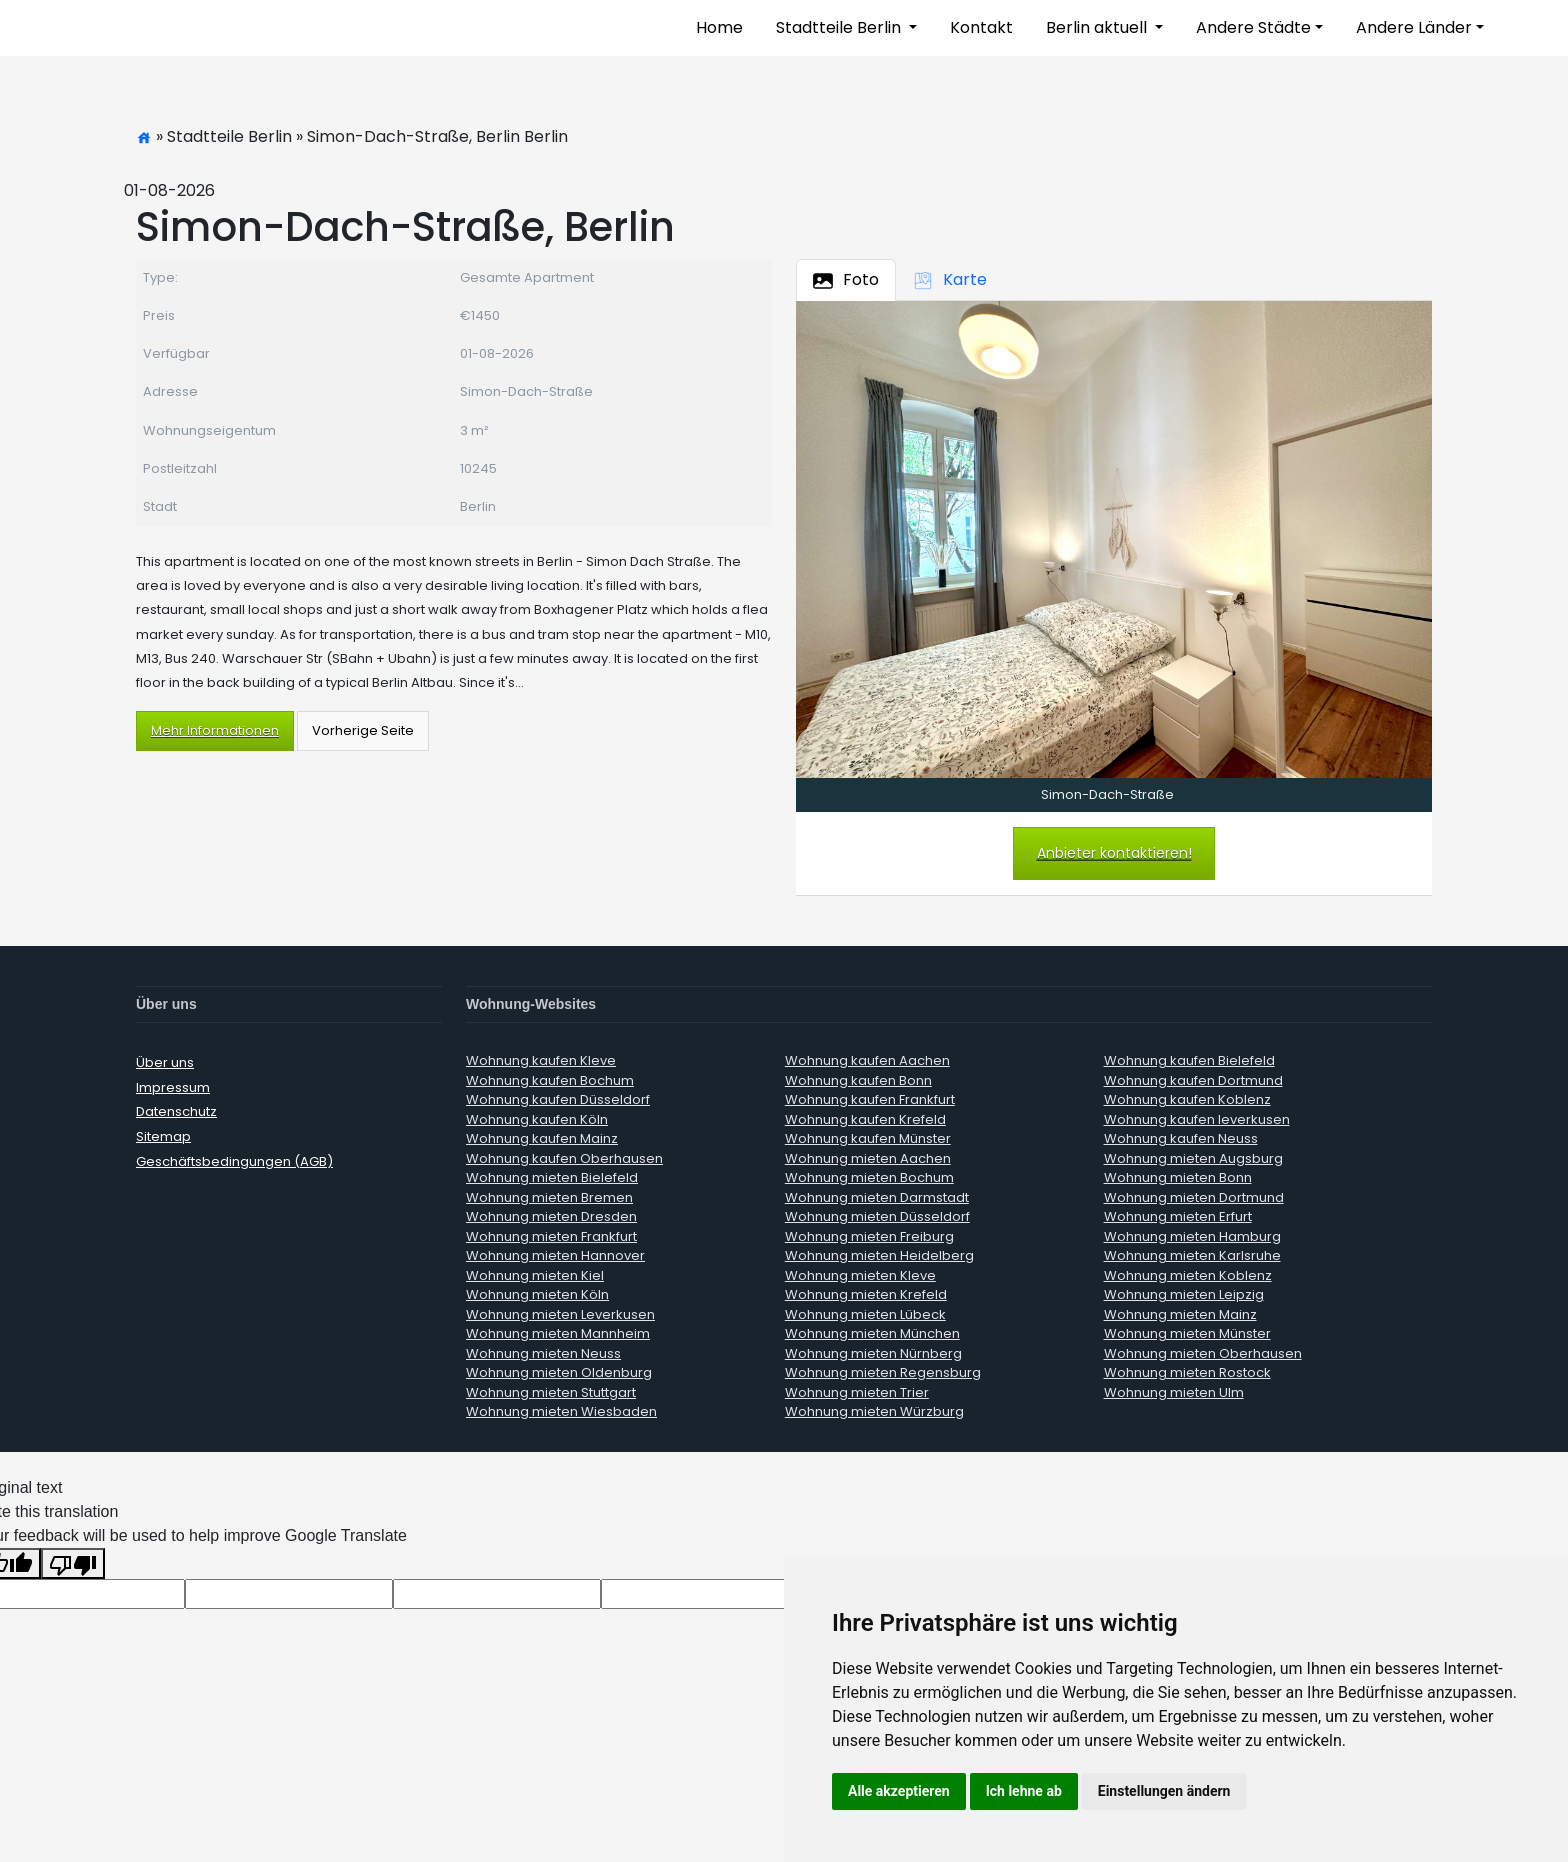 The height and width of the screenshot is (1862, 1568). What do you see at coordinates (872, 1333) in the screenshot?
I see `Wohnung mieten München` at bounding box center [872, 1333].